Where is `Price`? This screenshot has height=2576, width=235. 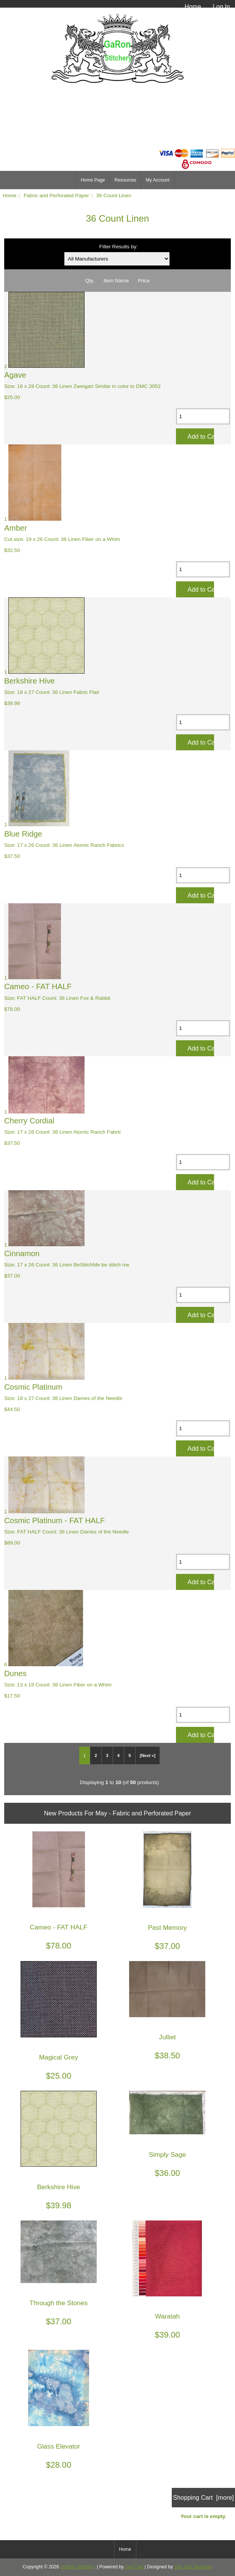 Price is located at coordinates (144, 280).